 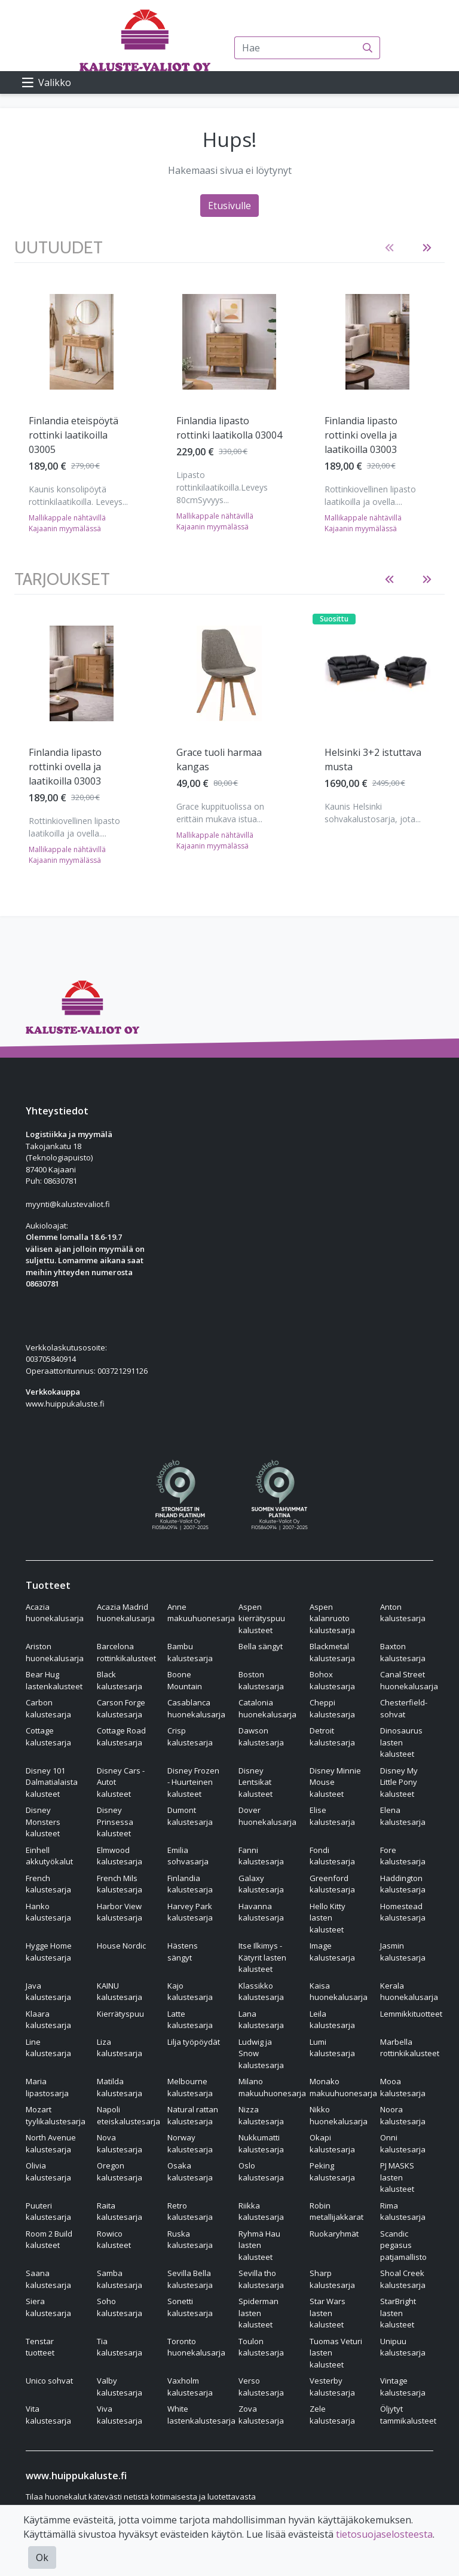 What do you see at coordinates (48, 2279) in the screenshot?
I see `Saana kalustesarja` at bounding box center [48, 2279].